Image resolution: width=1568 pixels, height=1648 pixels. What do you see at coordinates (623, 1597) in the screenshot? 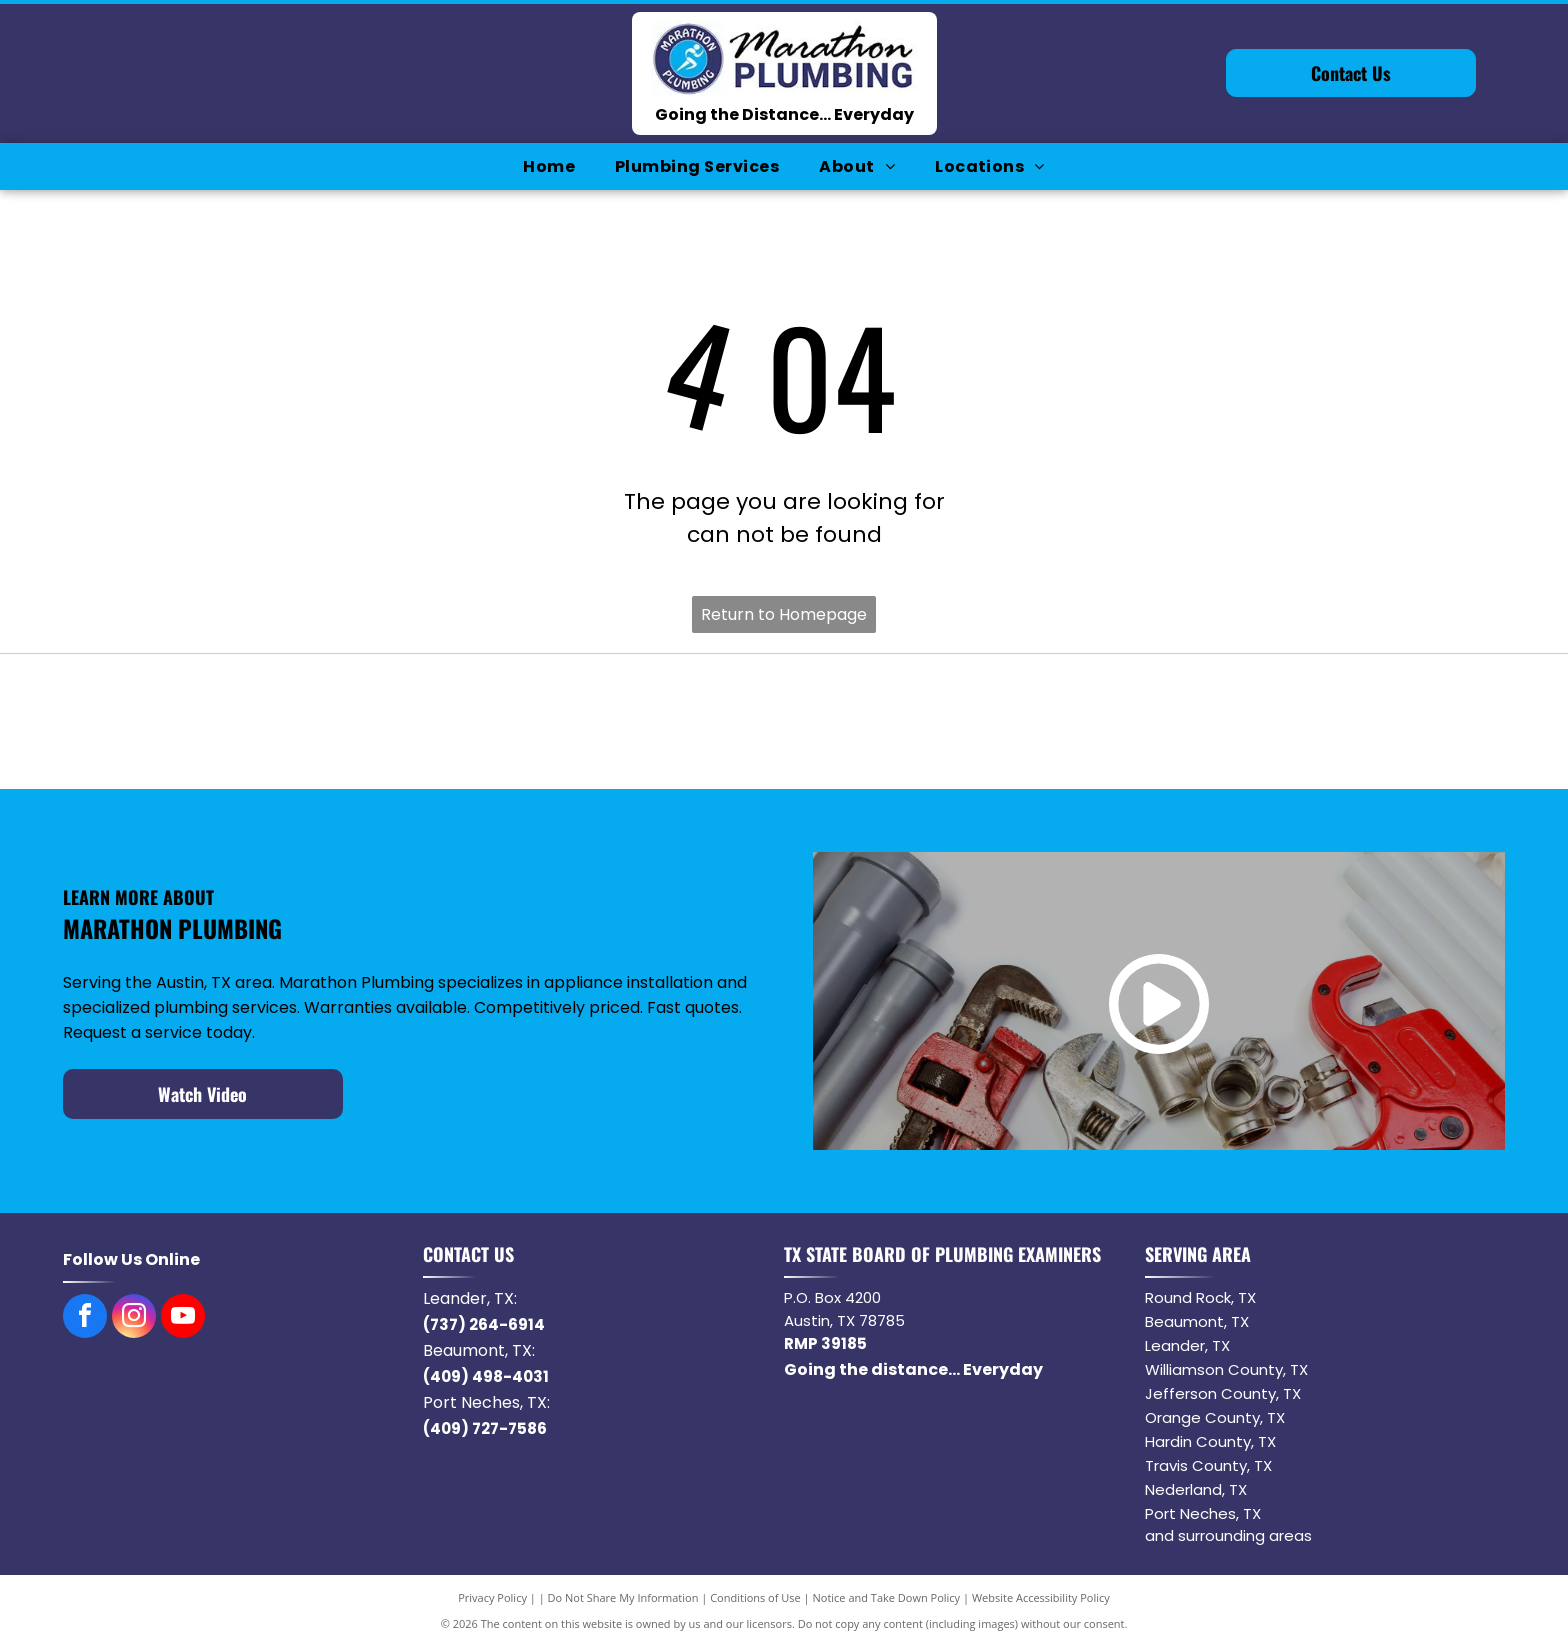
I see `Do Not Share My Information` at bounding box center [623, 1597].